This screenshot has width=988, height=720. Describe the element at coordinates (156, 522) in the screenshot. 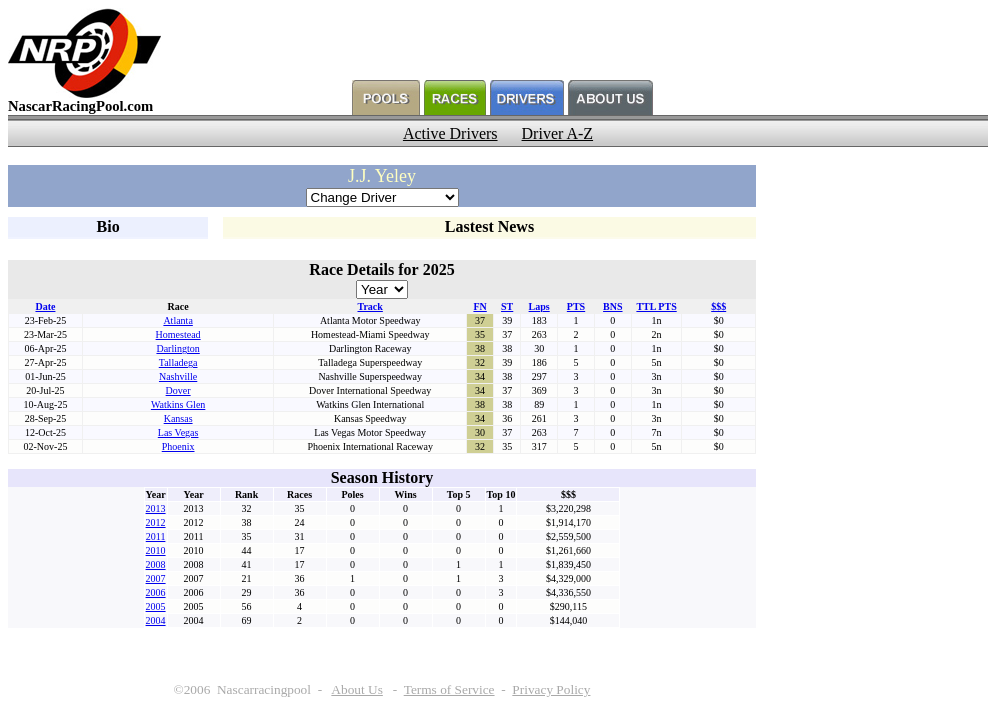

I see `2012` at that location.